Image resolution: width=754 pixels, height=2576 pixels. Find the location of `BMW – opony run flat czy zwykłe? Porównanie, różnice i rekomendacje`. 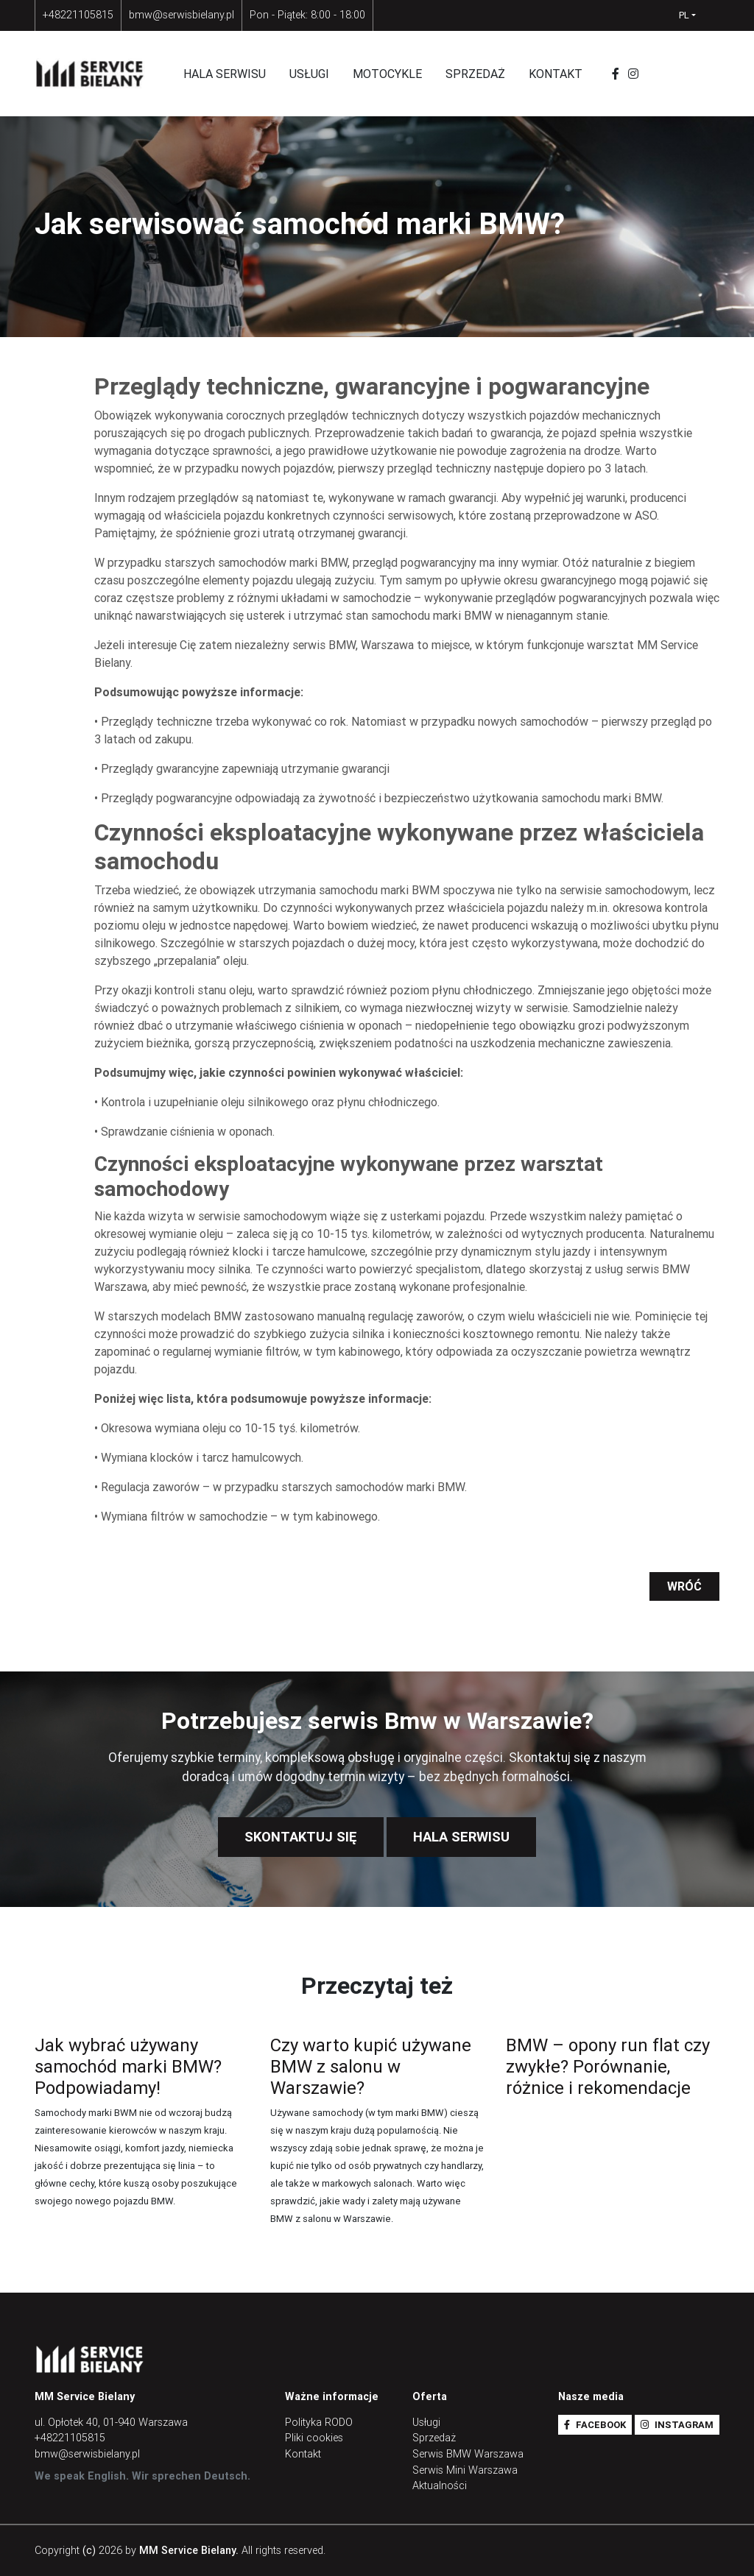

BMW – opony run flat czy zwykłe? Porównanie, różnice i rekomendacje is located at coordinates (608, 2066).